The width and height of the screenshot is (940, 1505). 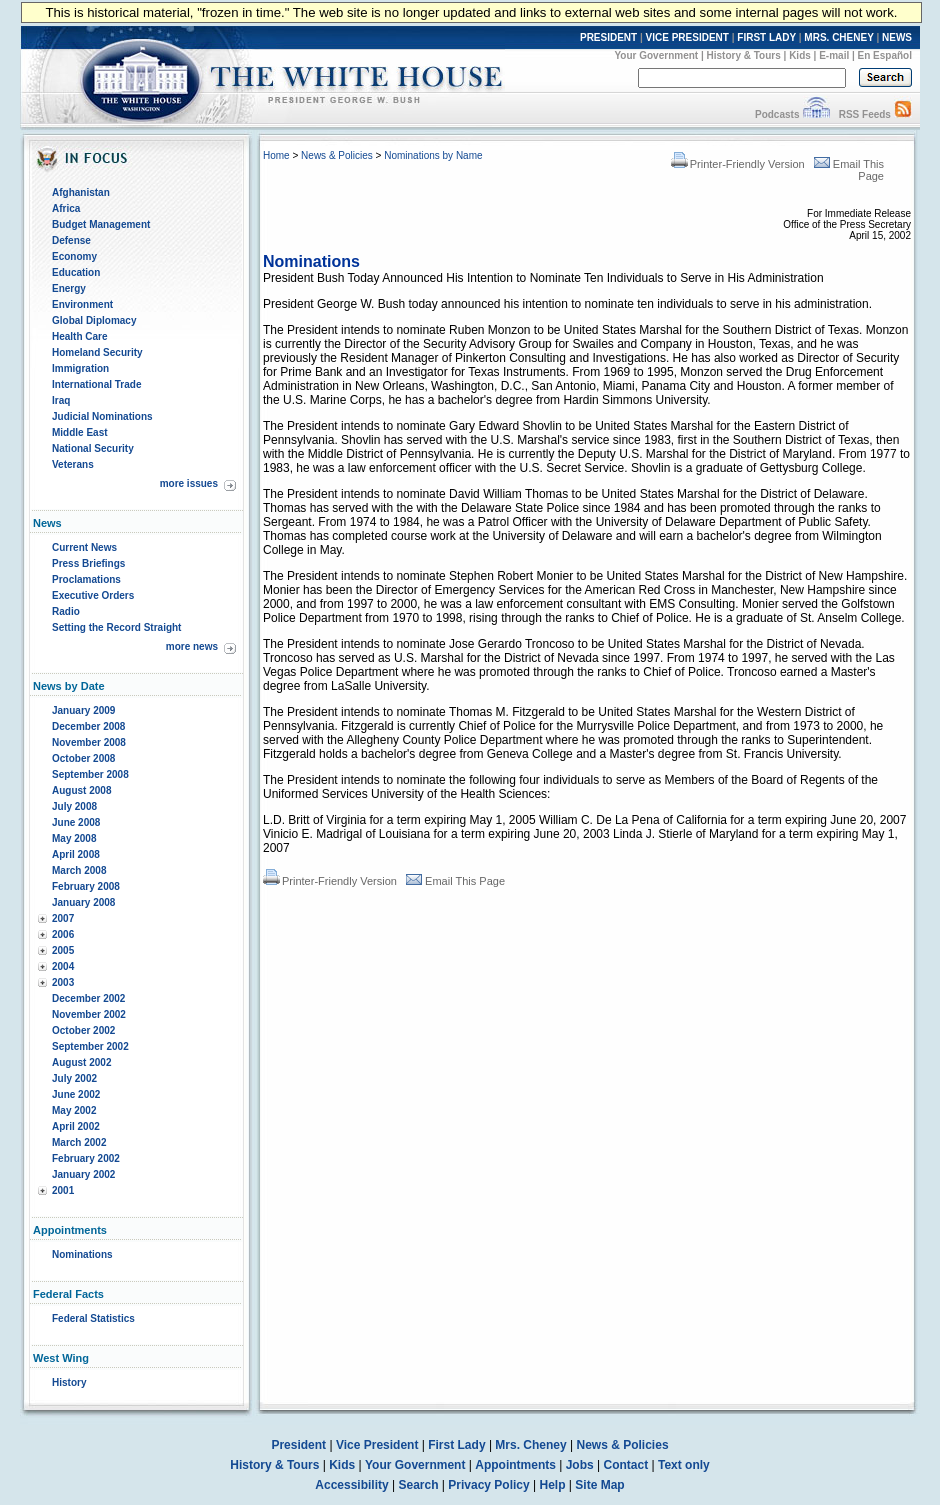 I want to click on Global Diplomacy, so click(x=94, y=320).